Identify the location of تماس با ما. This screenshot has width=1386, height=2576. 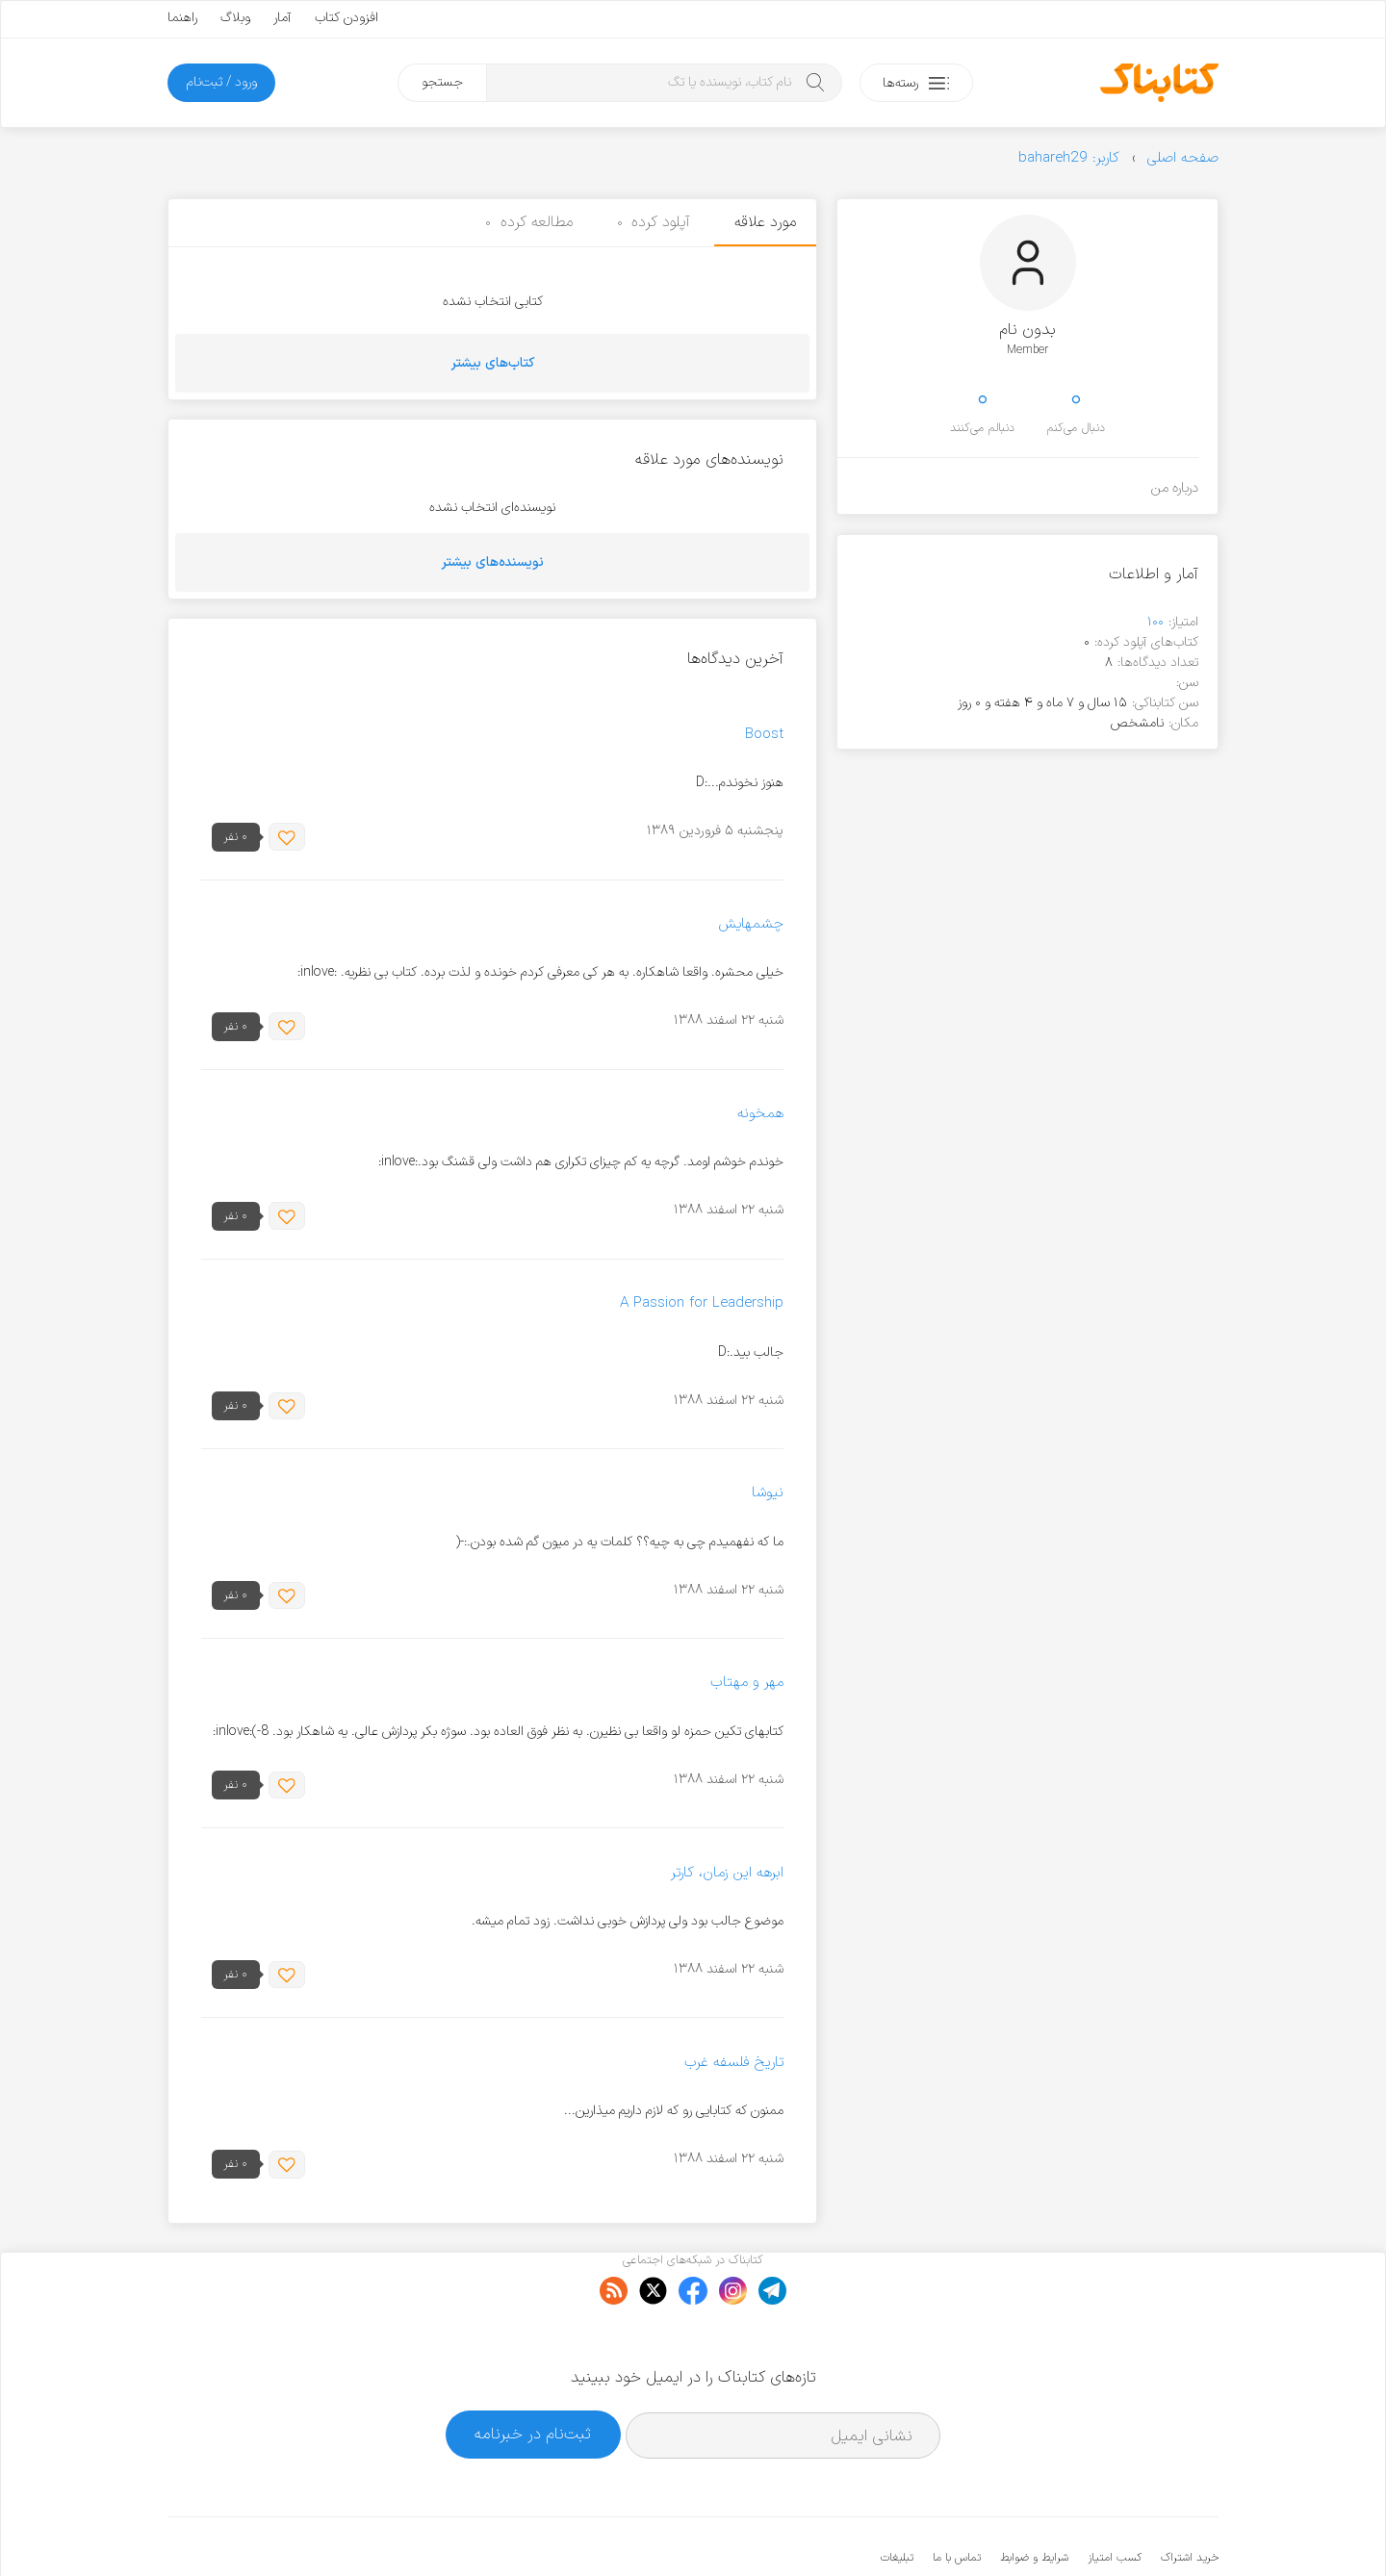
(957, 2499).